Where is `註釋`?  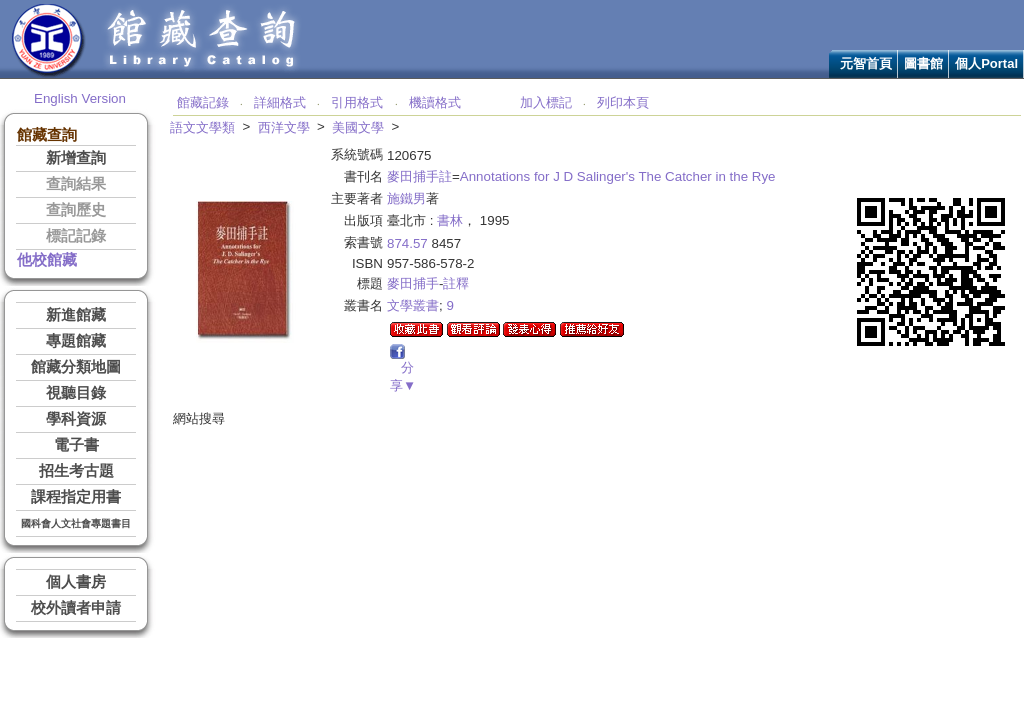
註釋 is located at coordinates (456, 283).